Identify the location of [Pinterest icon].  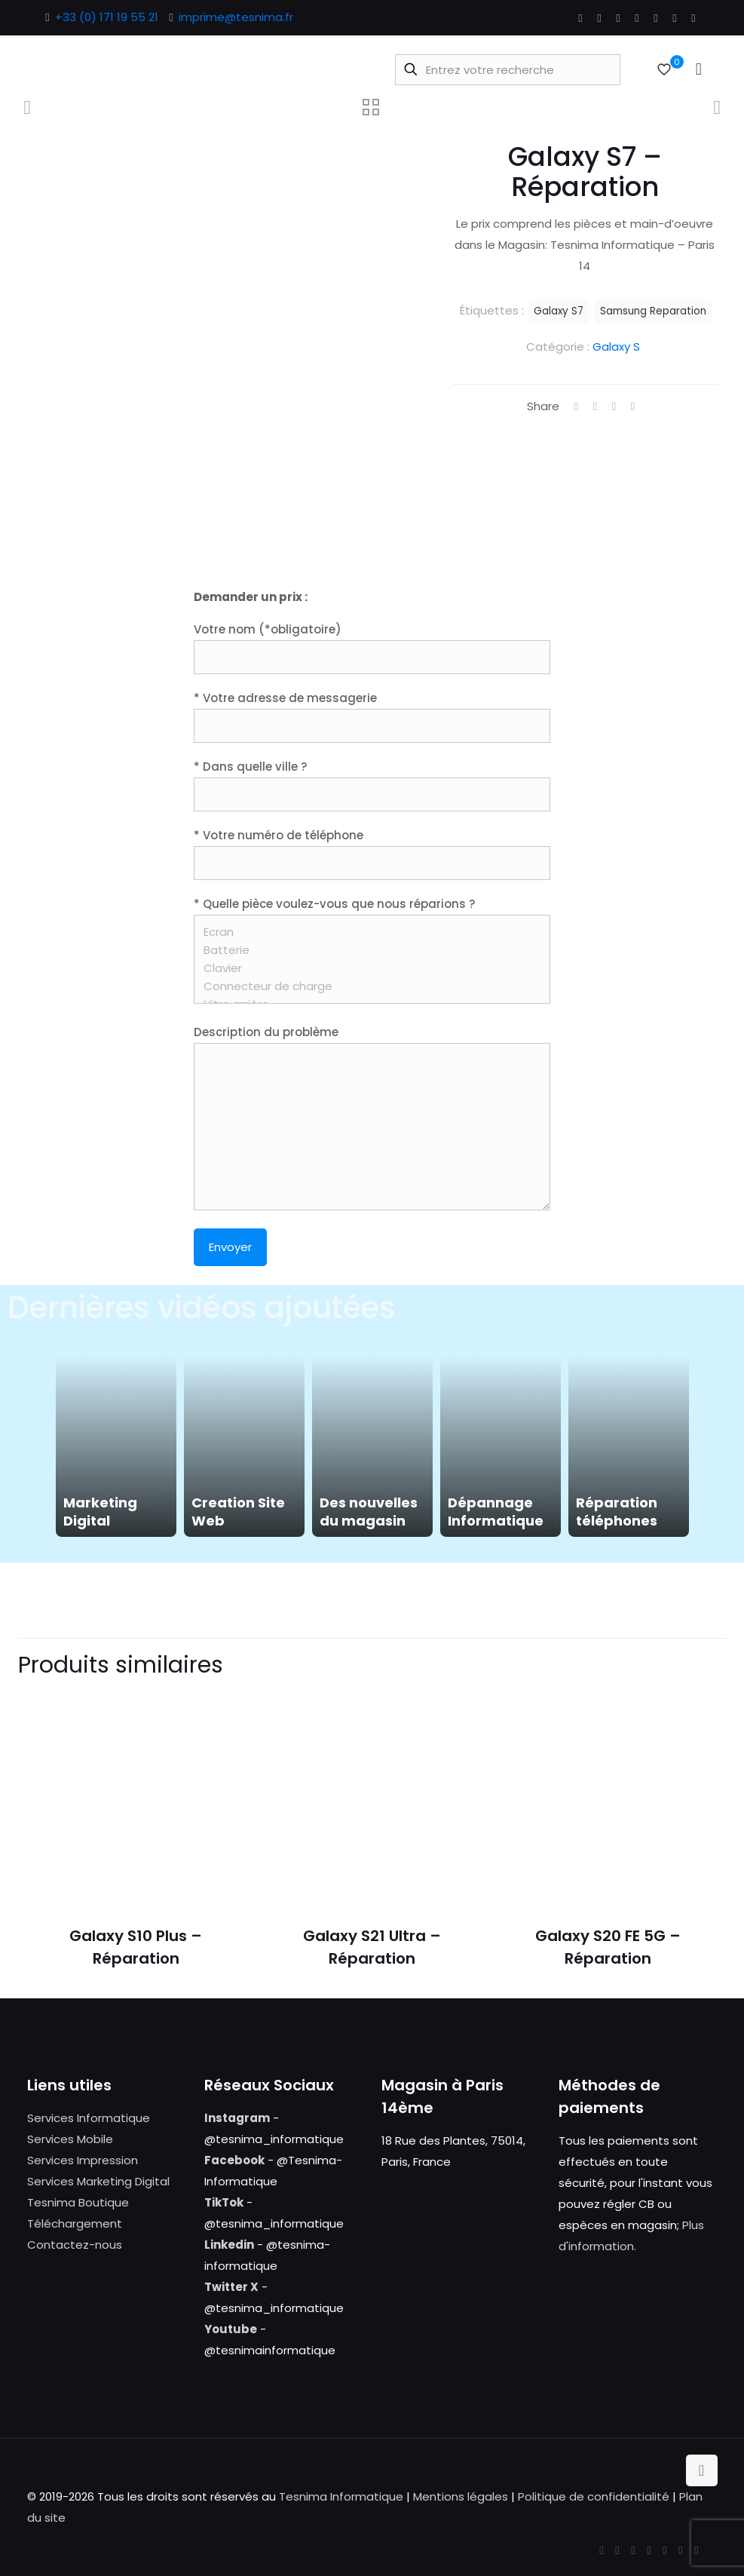
(656, 18).